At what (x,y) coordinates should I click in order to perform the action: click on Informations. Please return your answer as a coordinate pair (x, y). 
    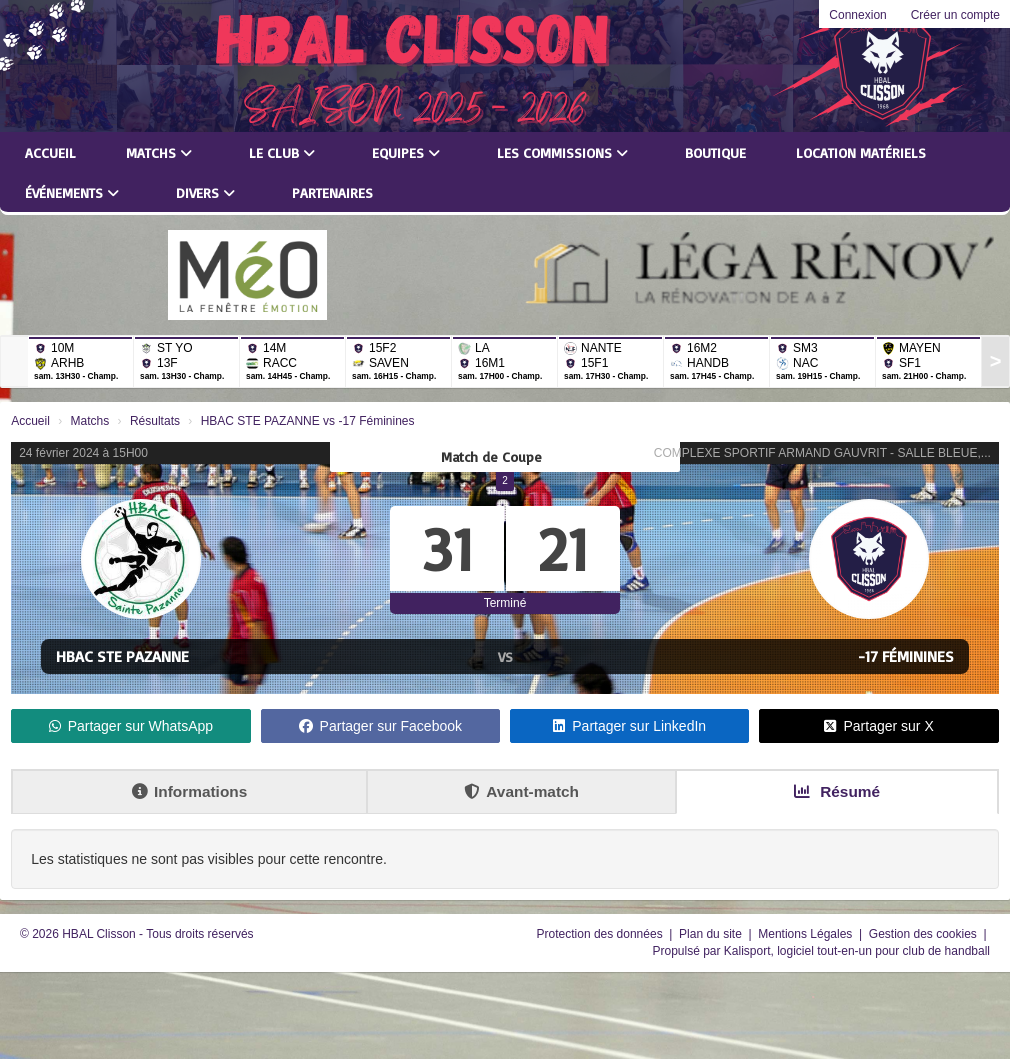
    Looking at the image, I should click on (189, 791).